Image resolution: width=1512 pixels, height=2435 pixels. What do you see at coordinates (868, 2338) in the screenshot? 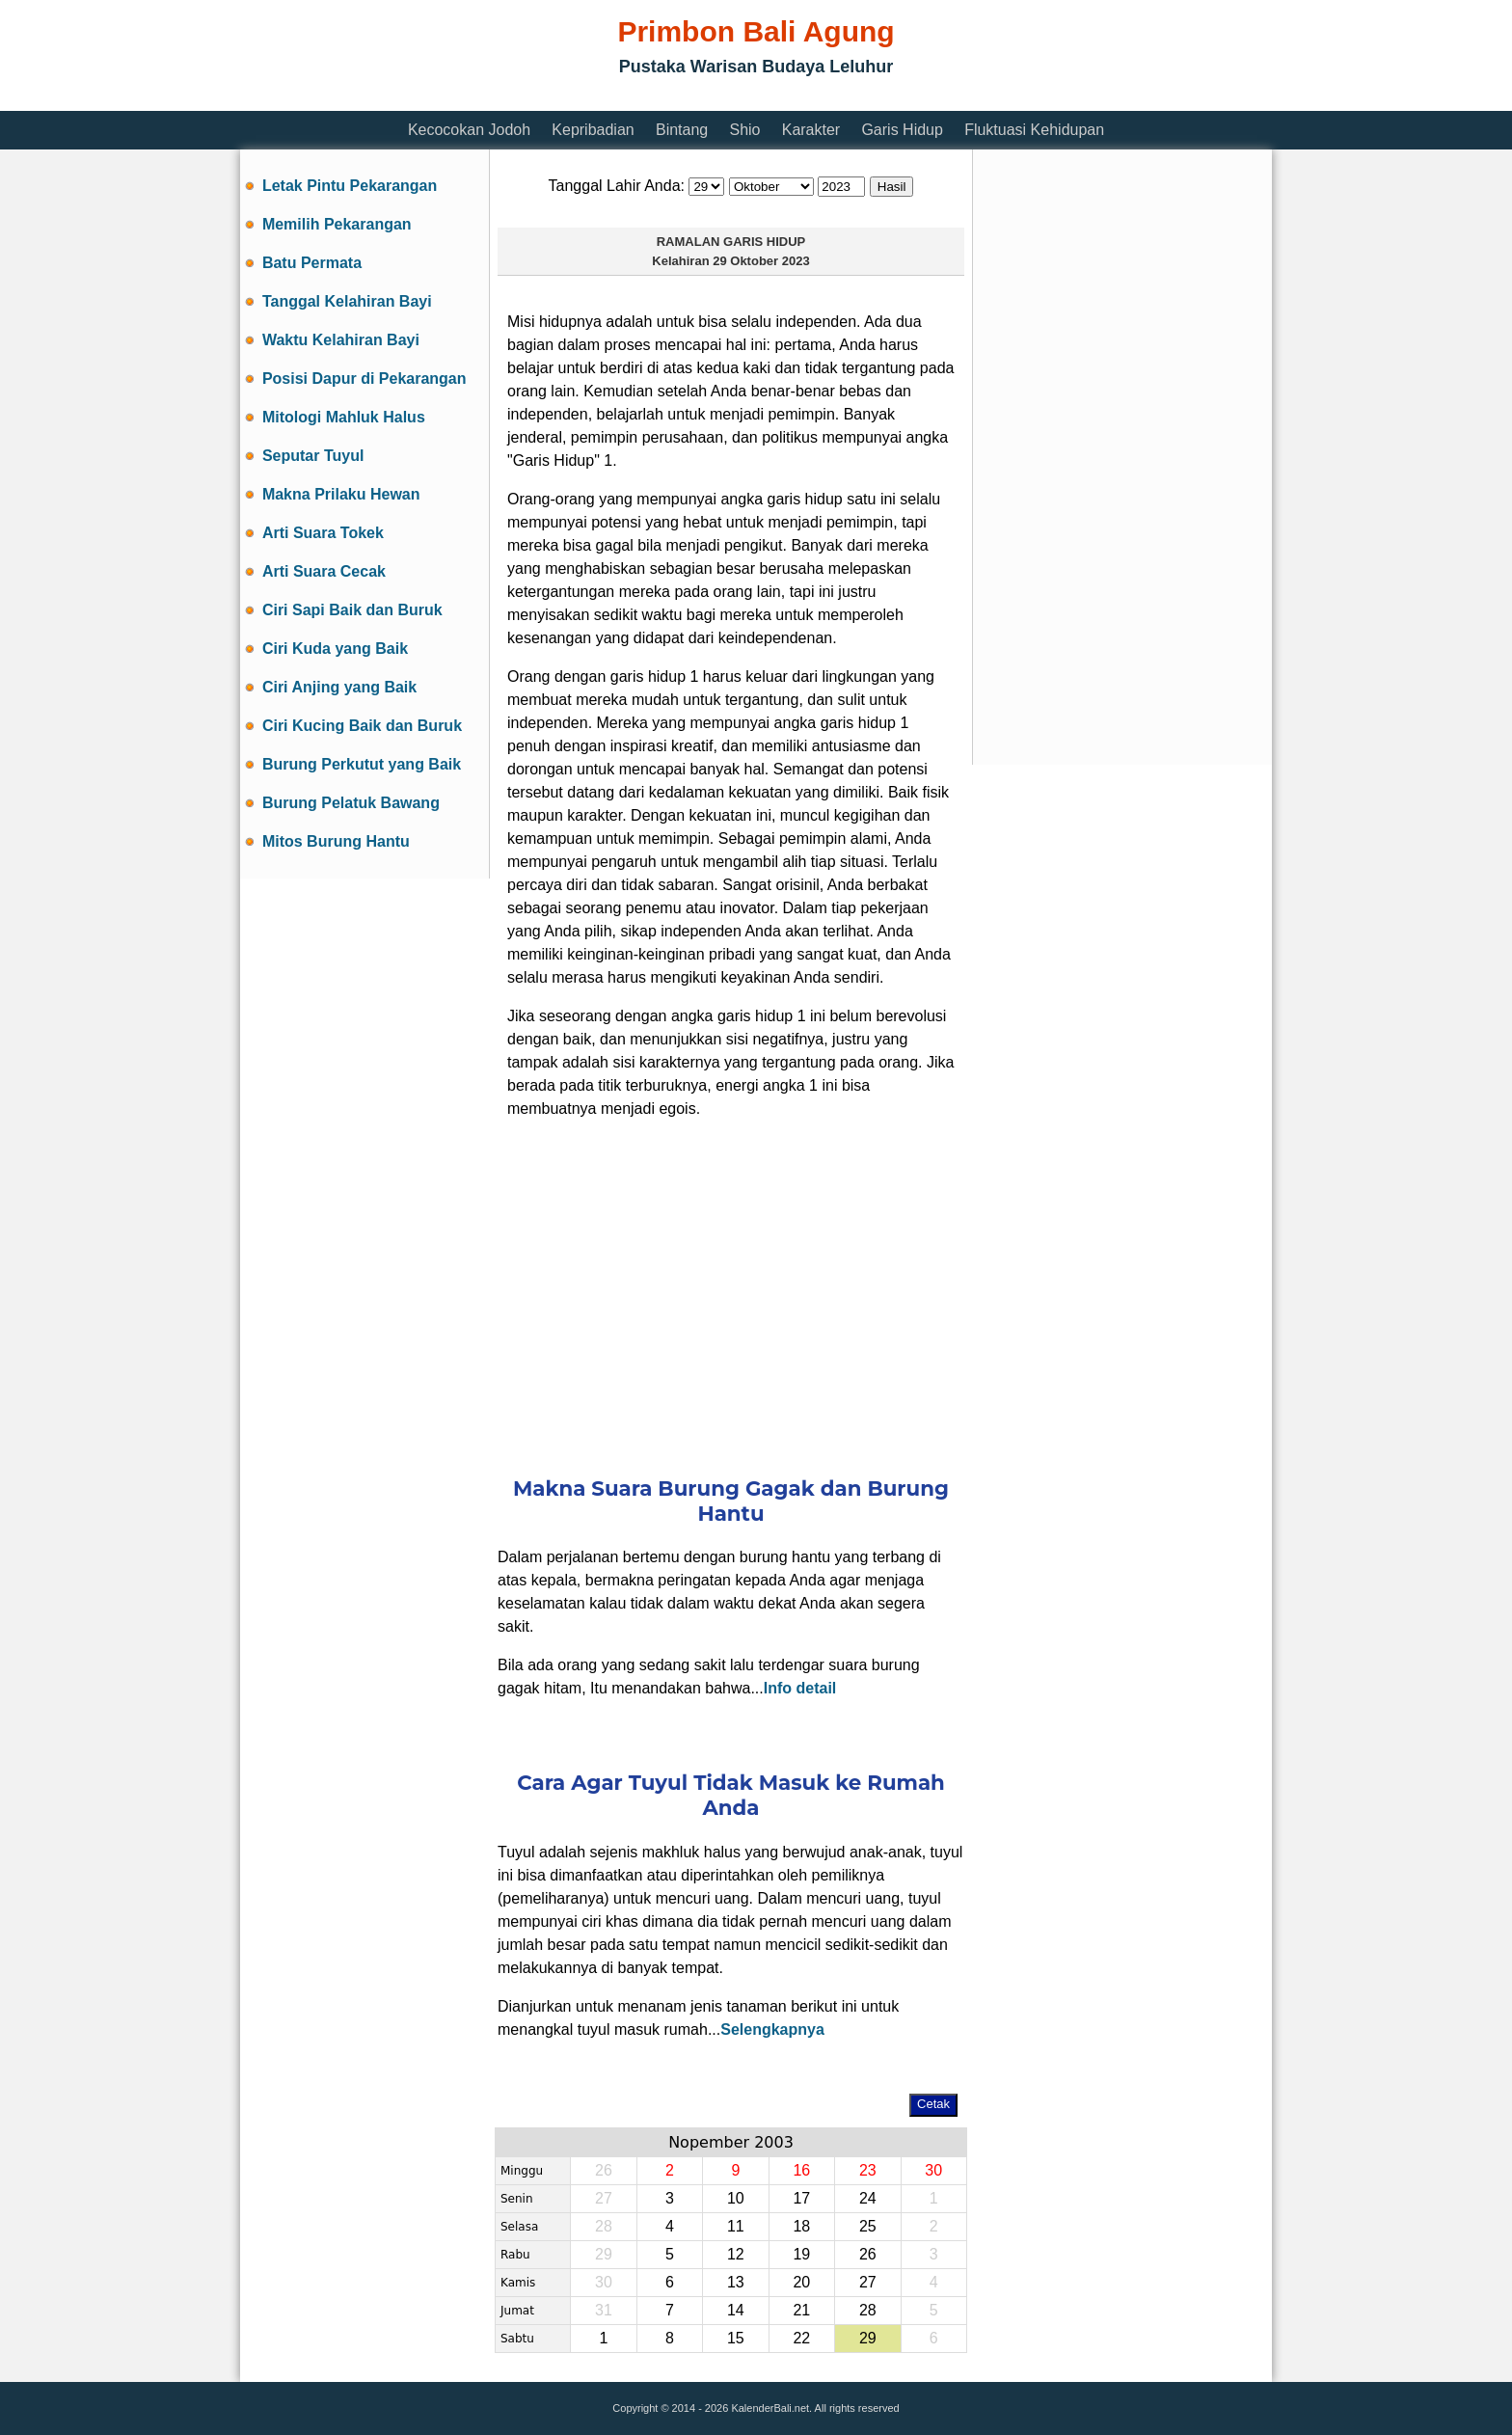
I see `29` at bounding box center [868, 2338].